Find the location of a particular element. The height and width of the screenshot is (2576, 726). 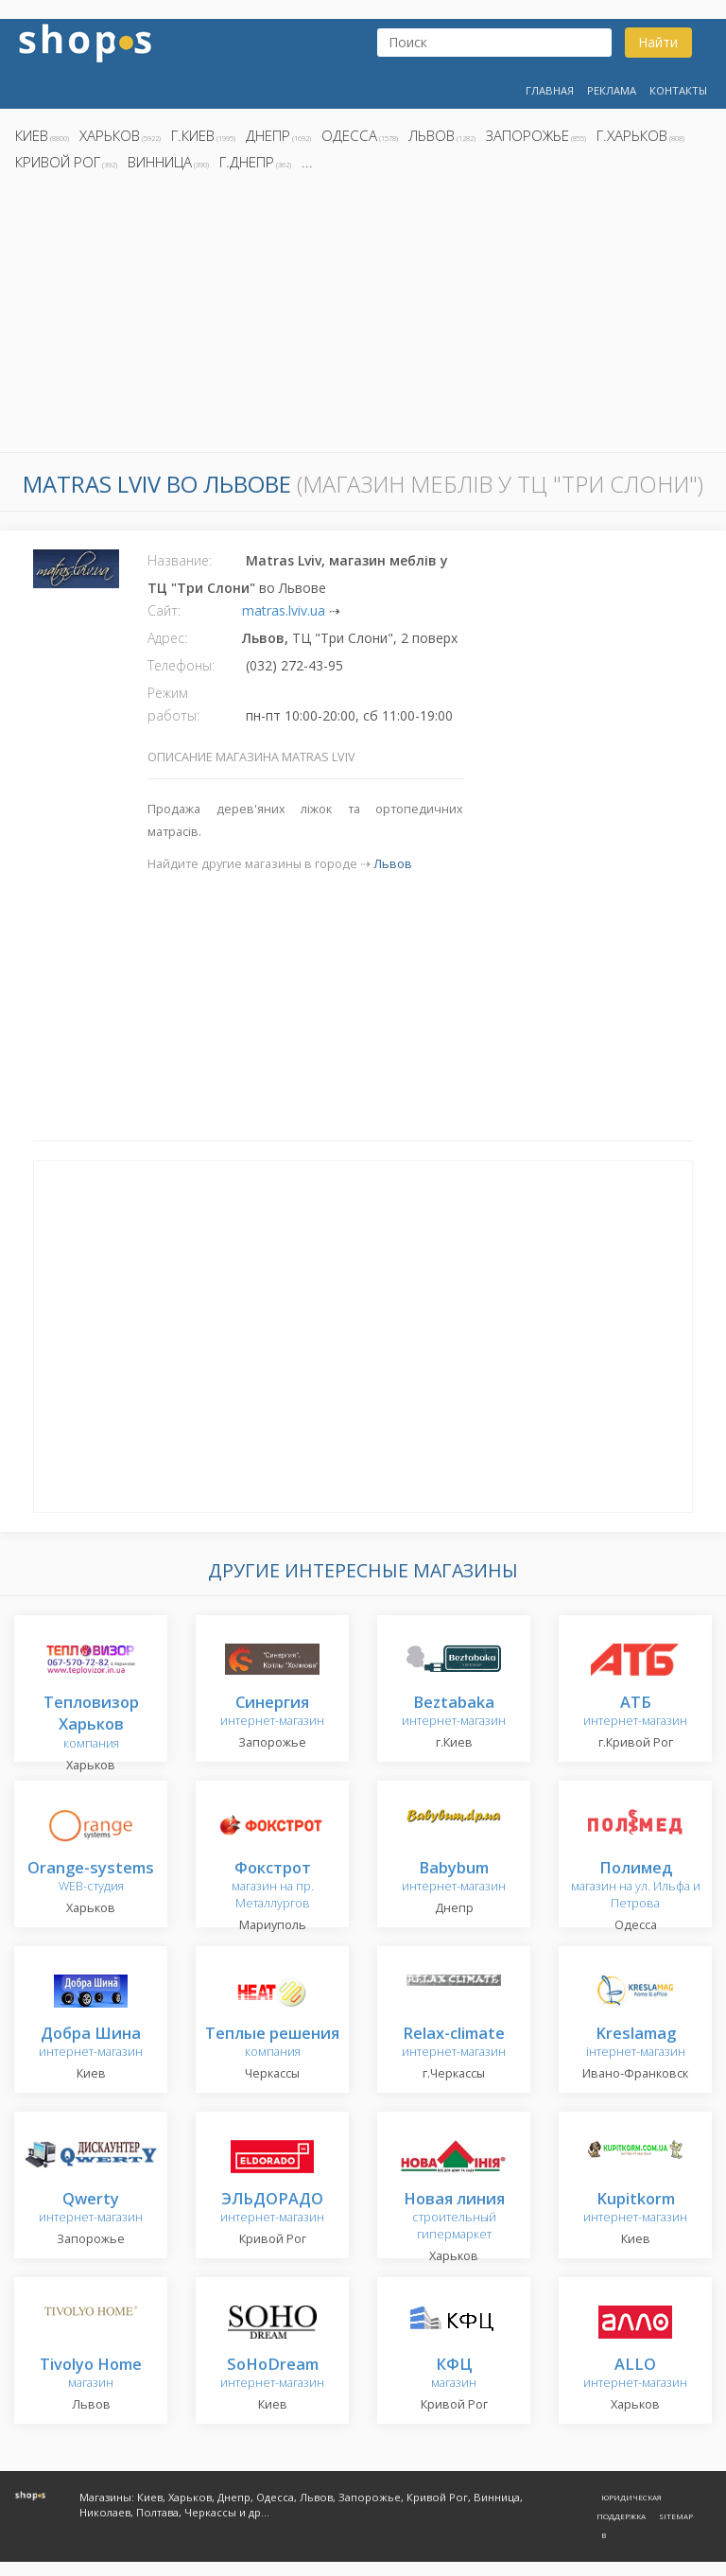

[Advertisement] is located at coordinates (363, 316).